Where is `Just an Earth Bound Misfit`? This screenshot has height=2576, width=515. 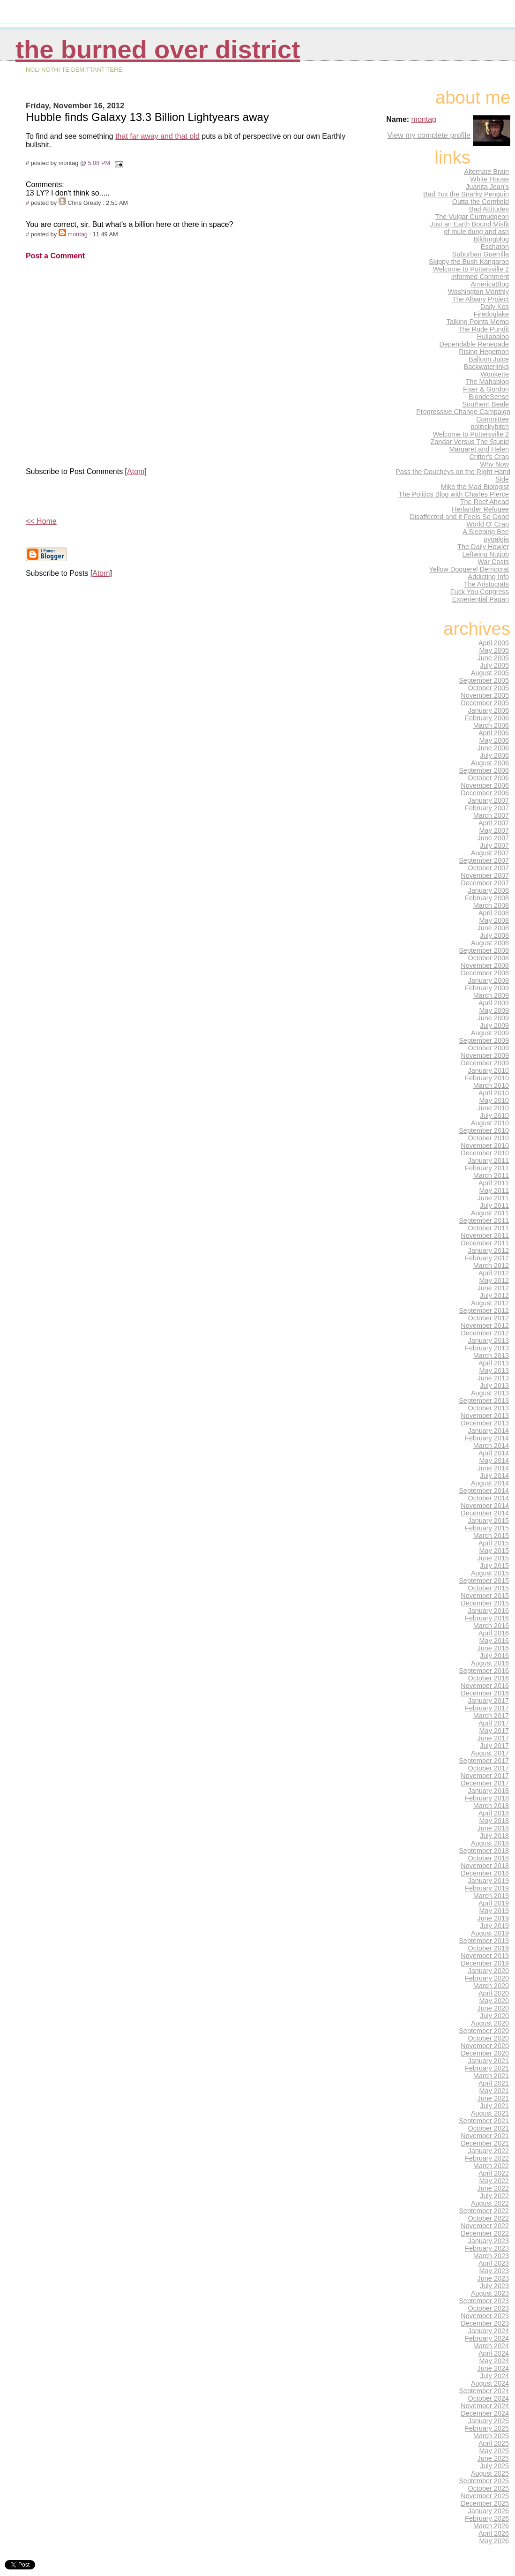 Just an Earth Bound Misfit is located at coordinates (469, 224).